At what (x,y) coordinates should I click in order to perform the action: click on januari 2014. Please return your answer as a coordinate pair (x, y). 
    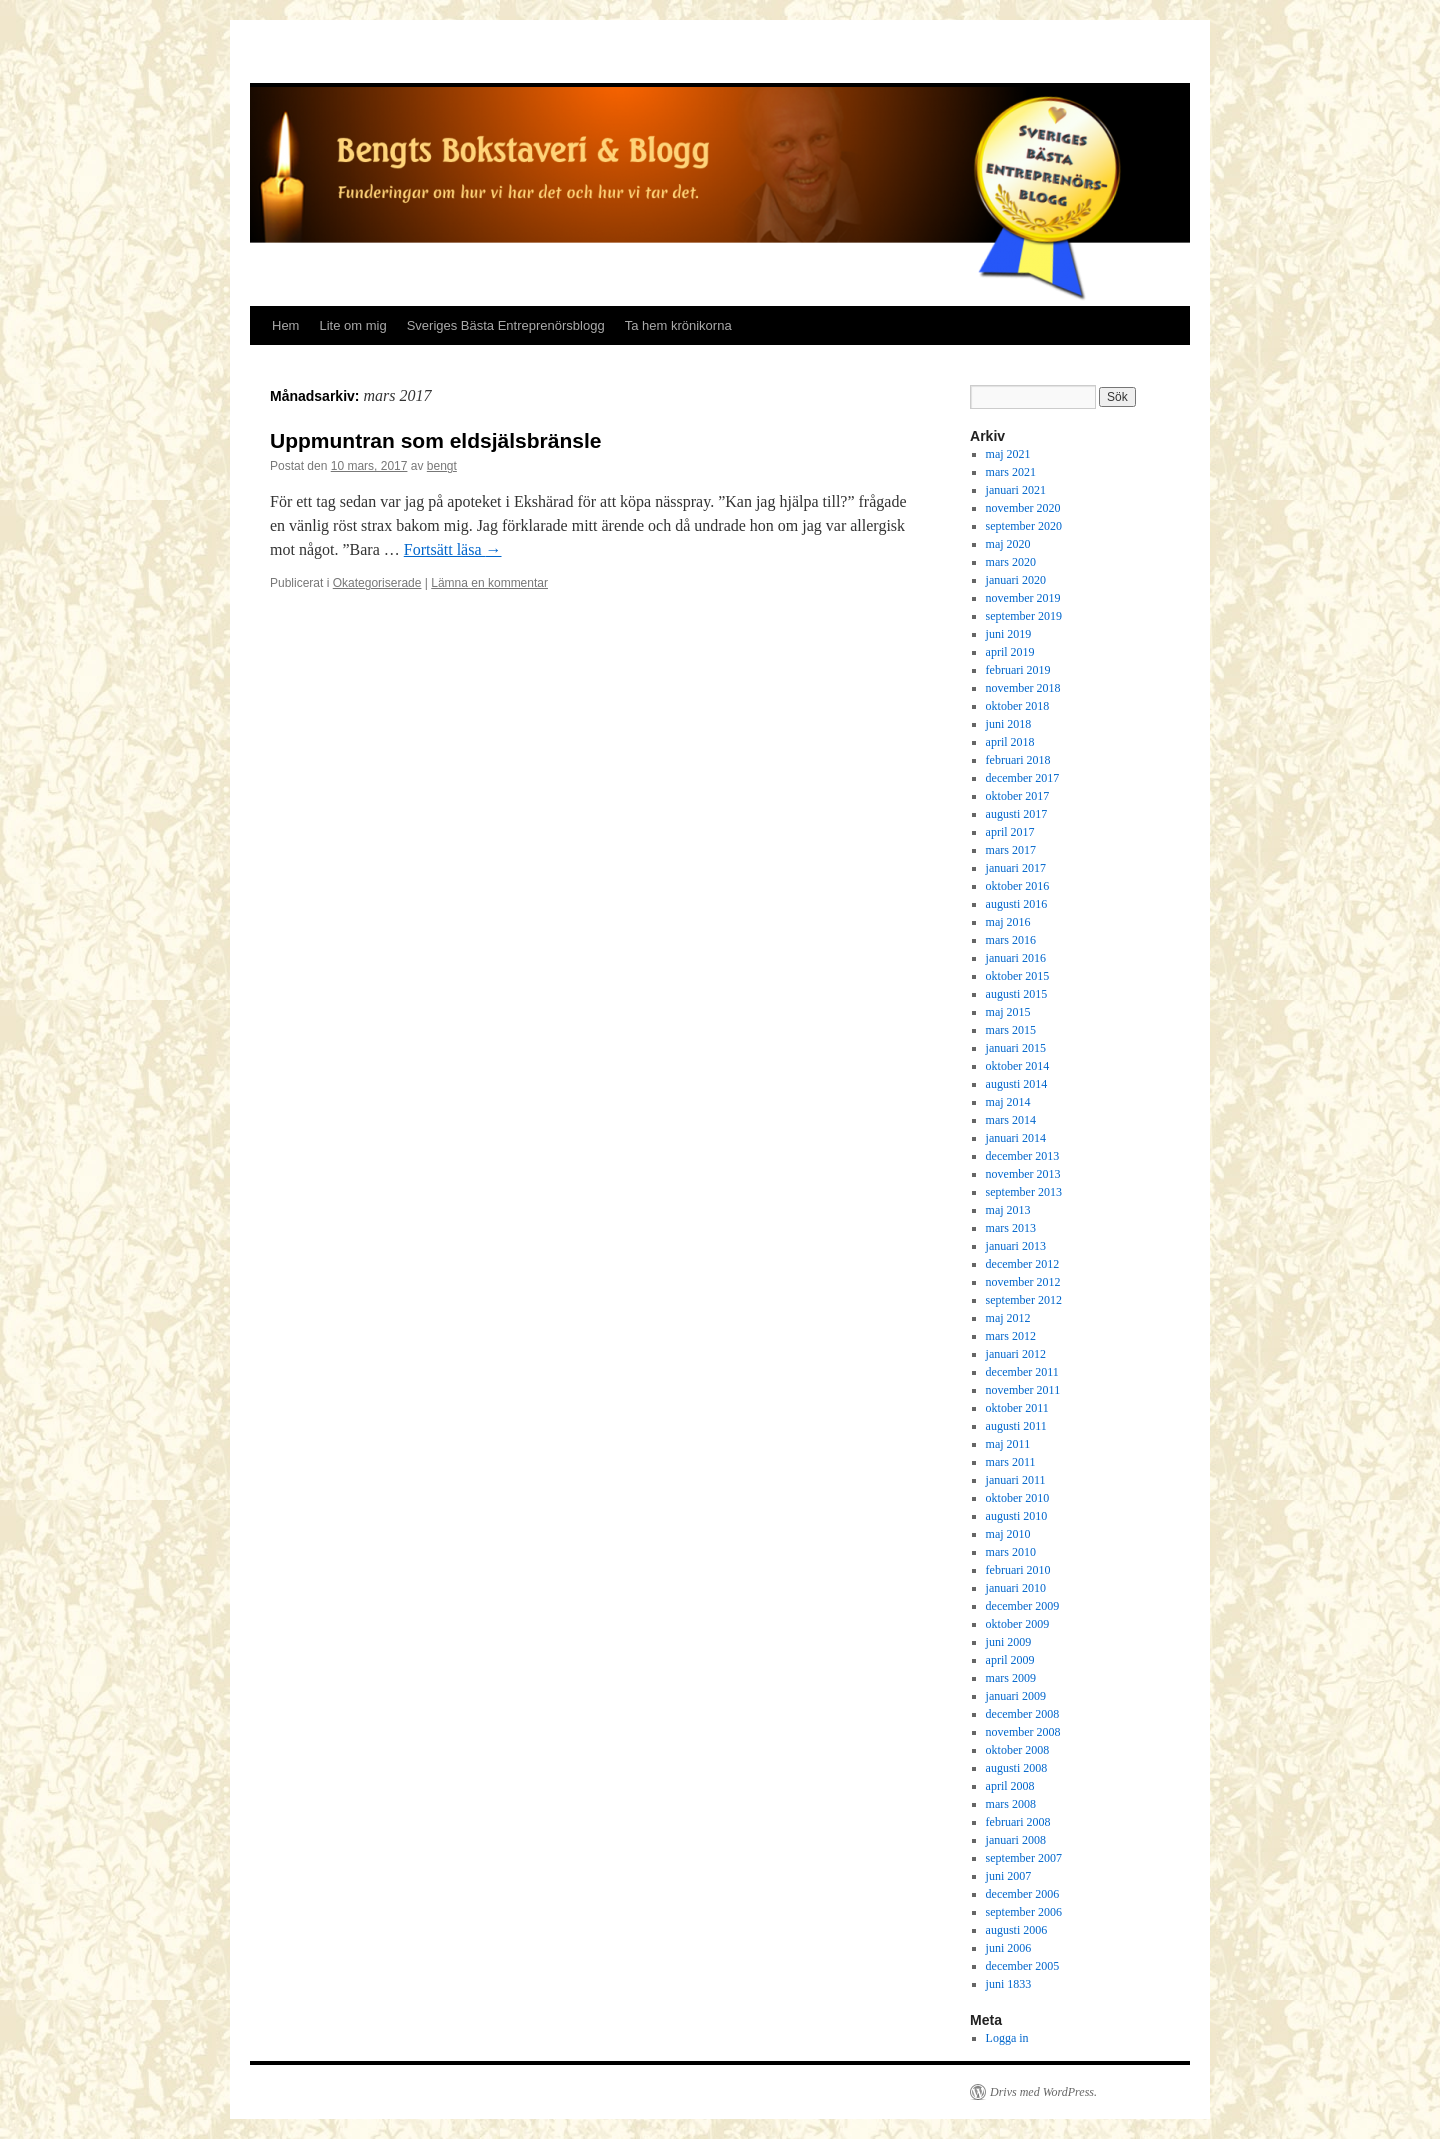
    Looking at the image, I should click on (1016, 1138).